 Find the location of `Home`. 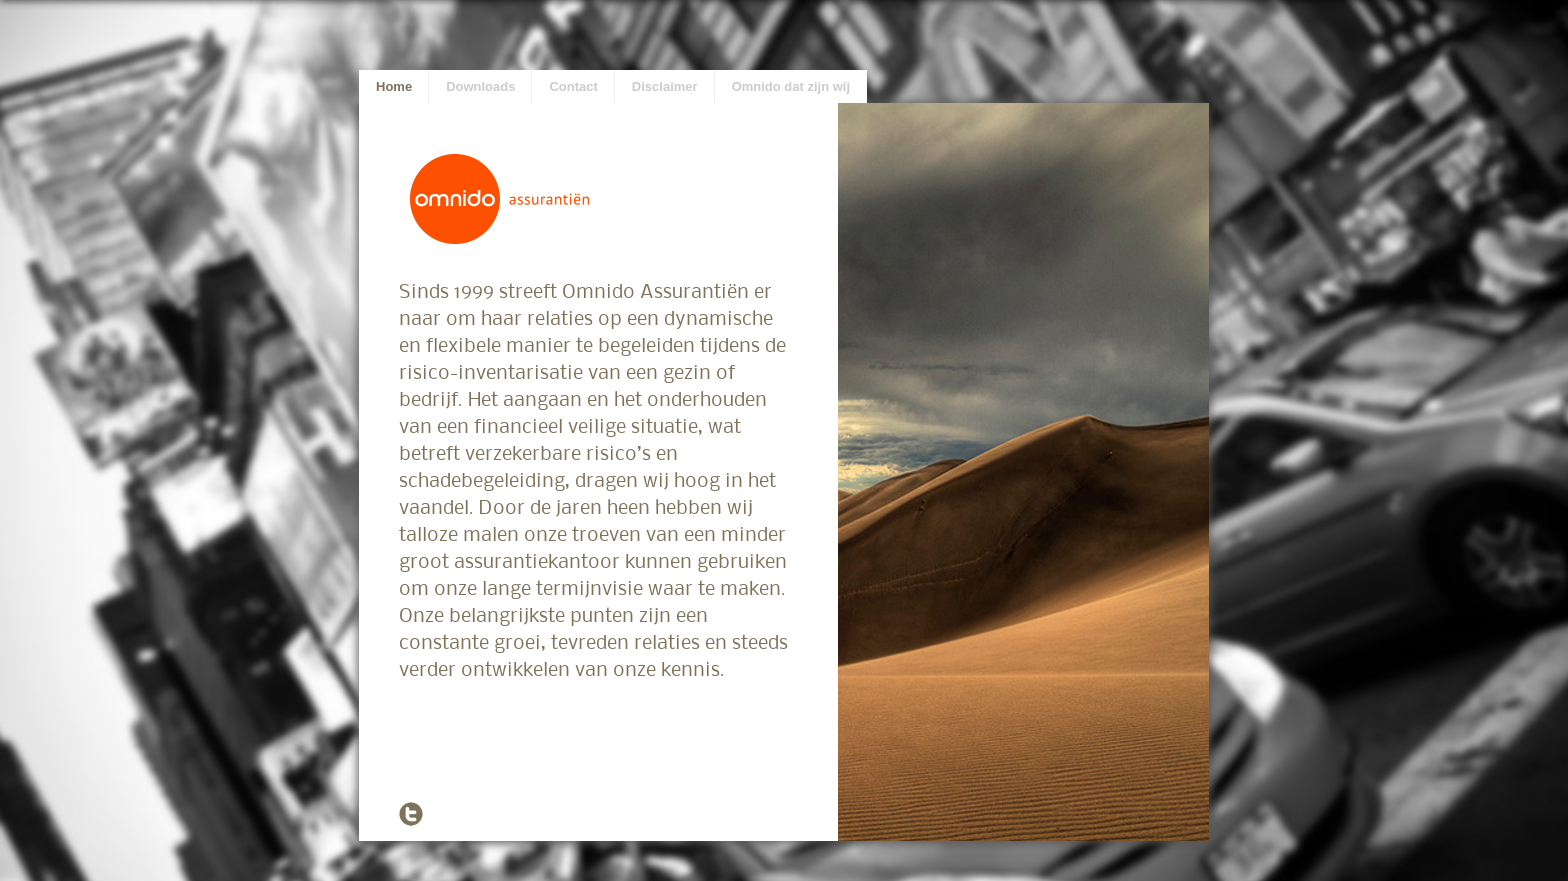

Home is located at coordinates (394, 86).